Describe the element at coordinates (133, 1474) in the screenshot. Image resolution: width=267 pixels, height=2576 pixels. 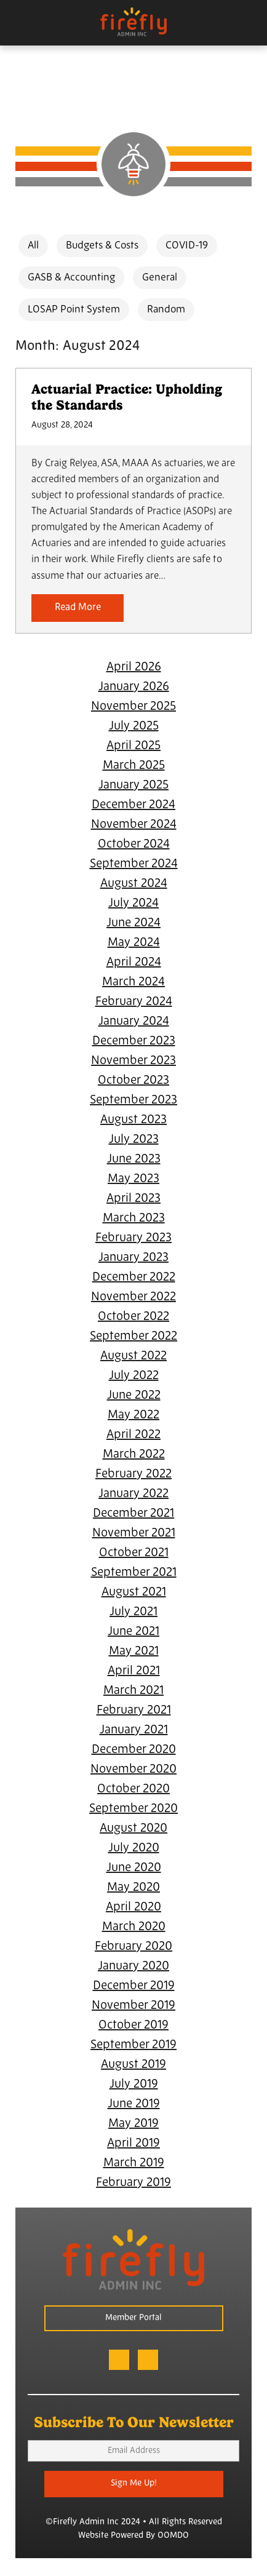
I see `February 2022` at that location.